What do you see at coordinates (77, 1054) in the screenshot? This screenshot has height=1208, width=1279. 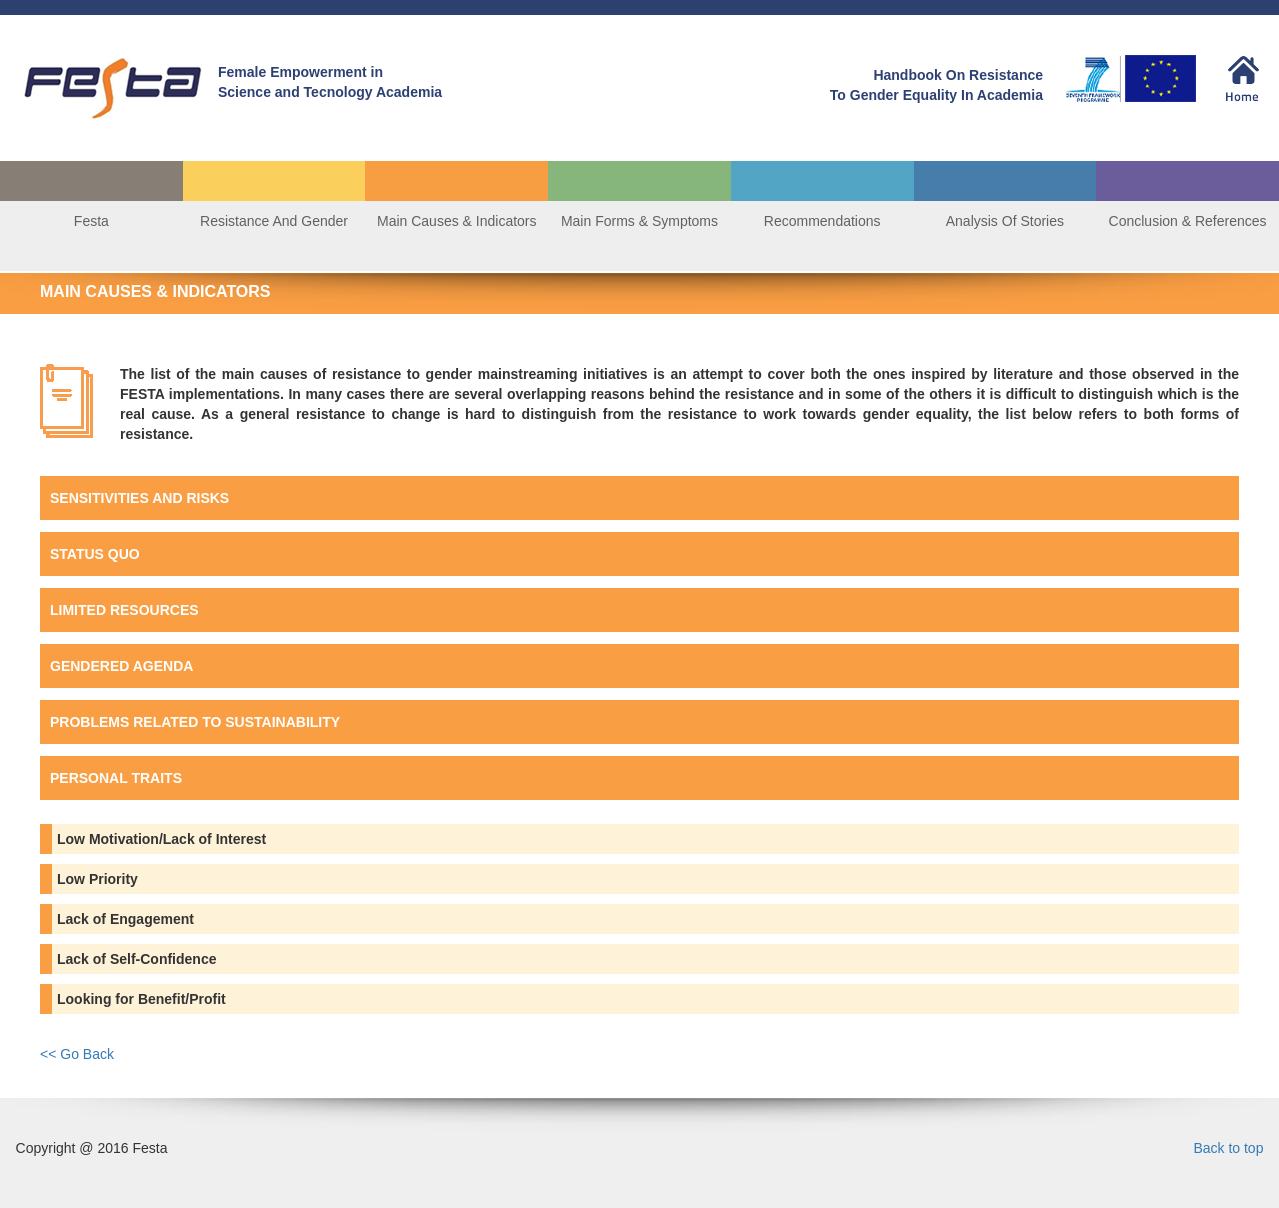 I see `<< Go Back` at bounding box center [77, 1054].